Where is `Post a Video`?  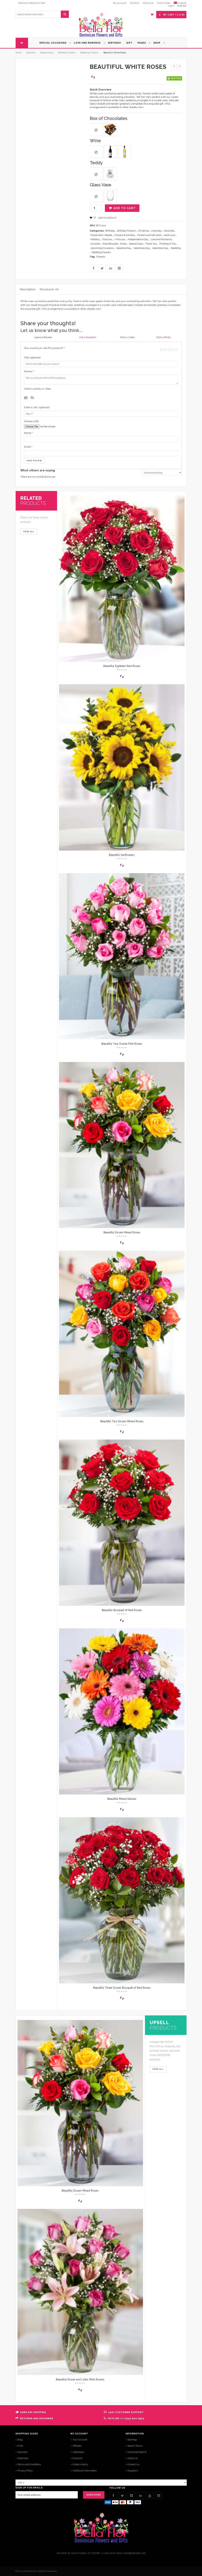 Post a Video is located at coordinates (127, 337).